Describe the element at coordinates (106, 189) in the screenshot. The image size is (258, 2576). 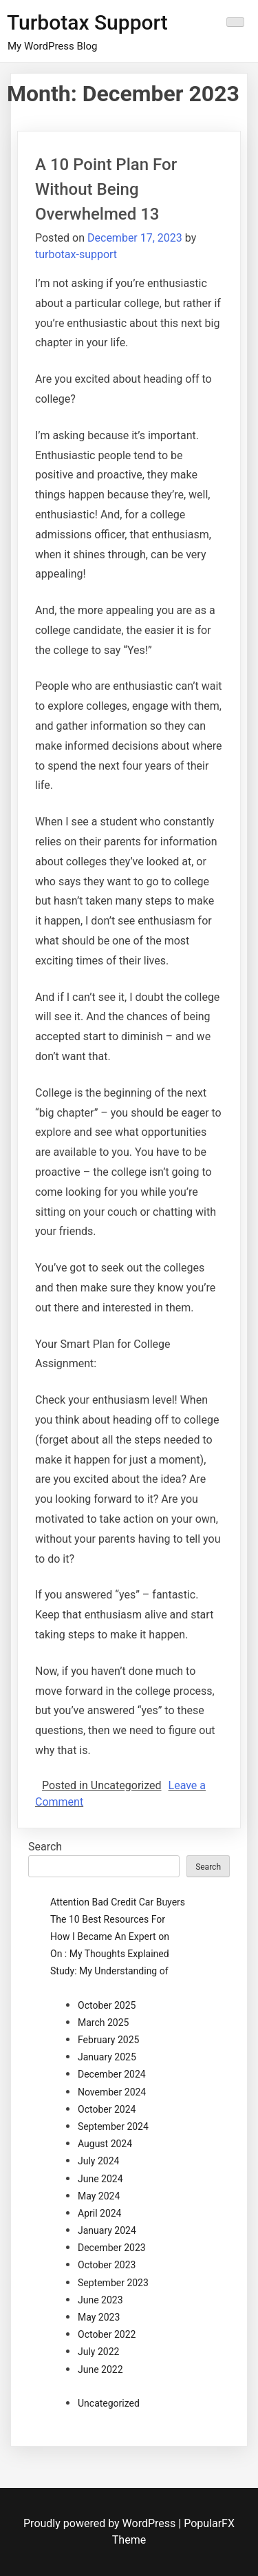
I see `A 10 Point Plan For Without Being Overwhelmed 13` at that location.